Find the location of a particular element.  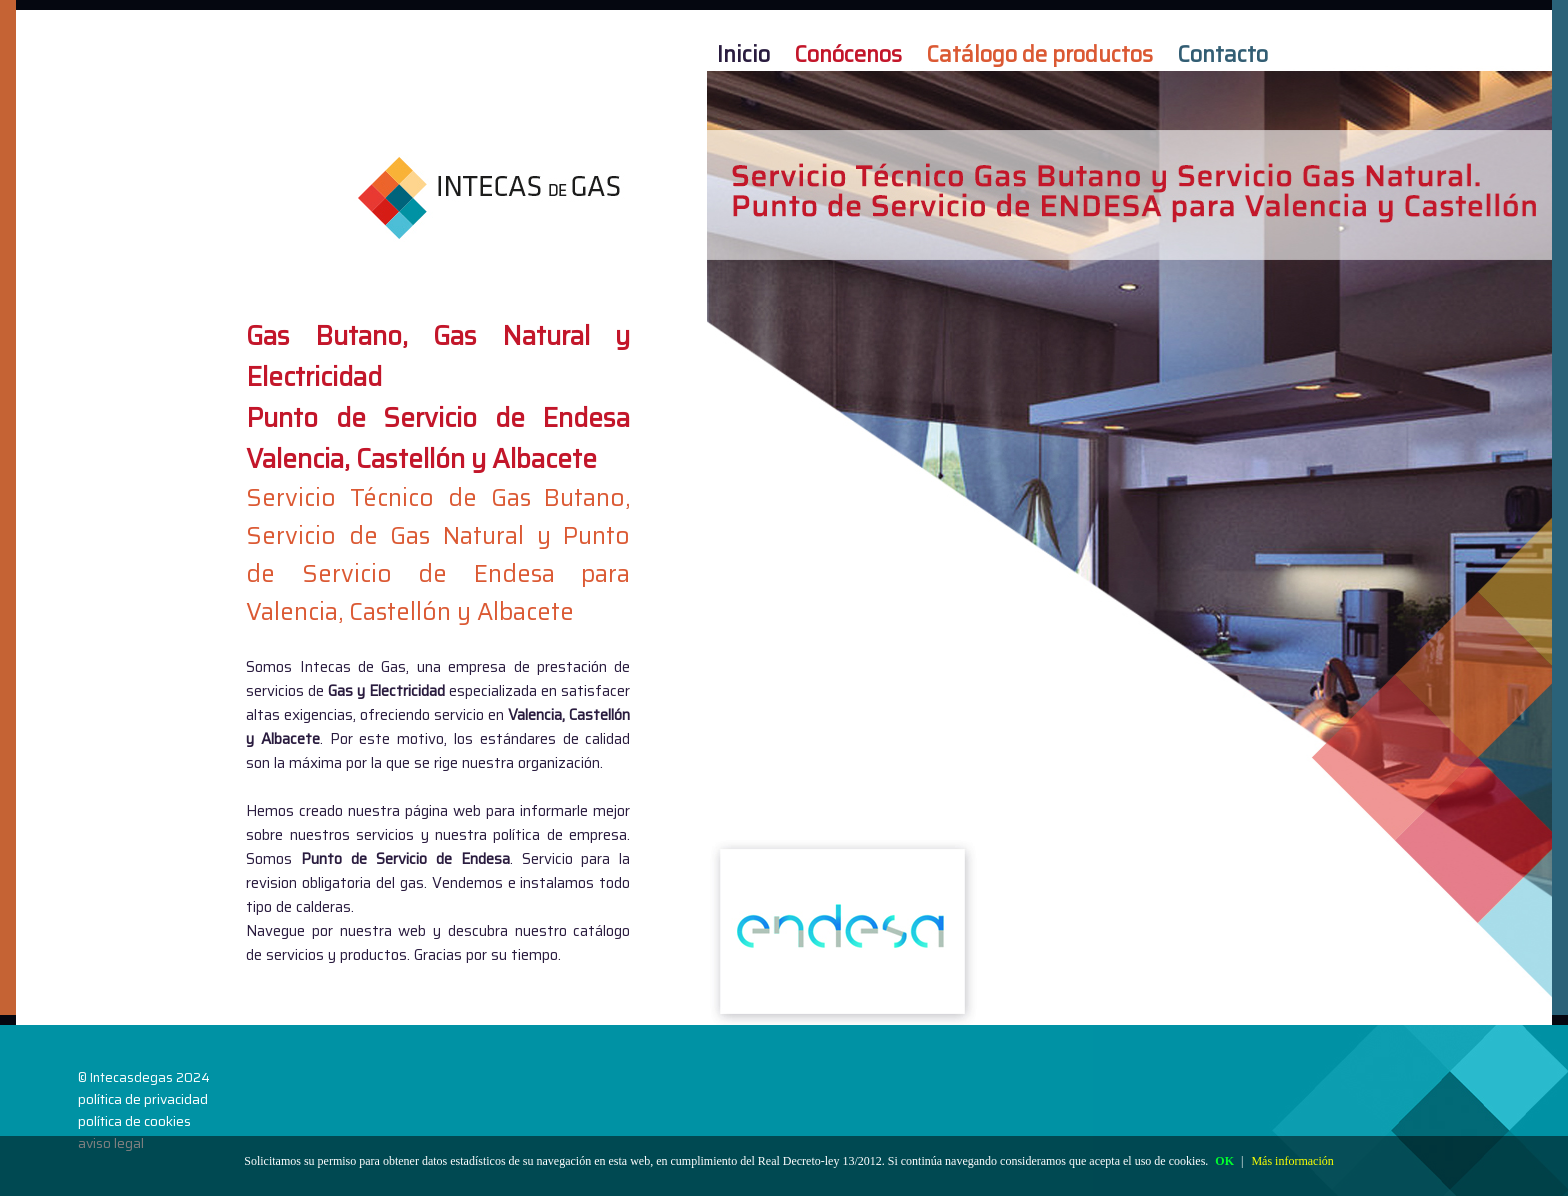

Contacto is located at coordinates (1222, 53).